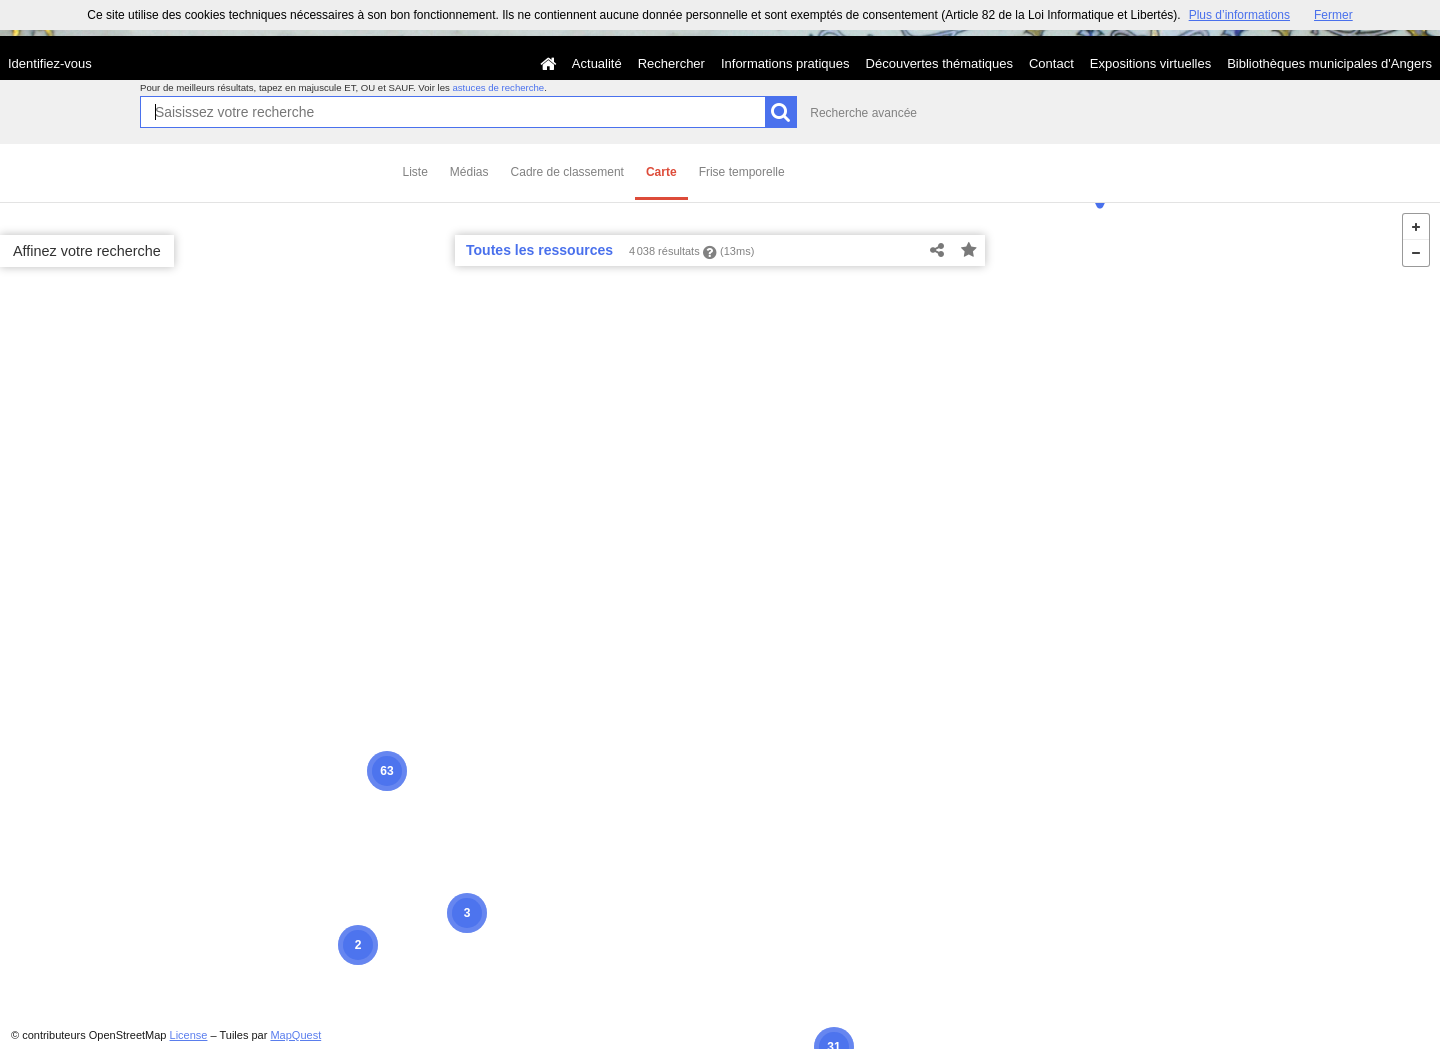  Describe the element at coordinates (1150, 63) in the screenshot. I see `Expositions virtuelles` at that location.